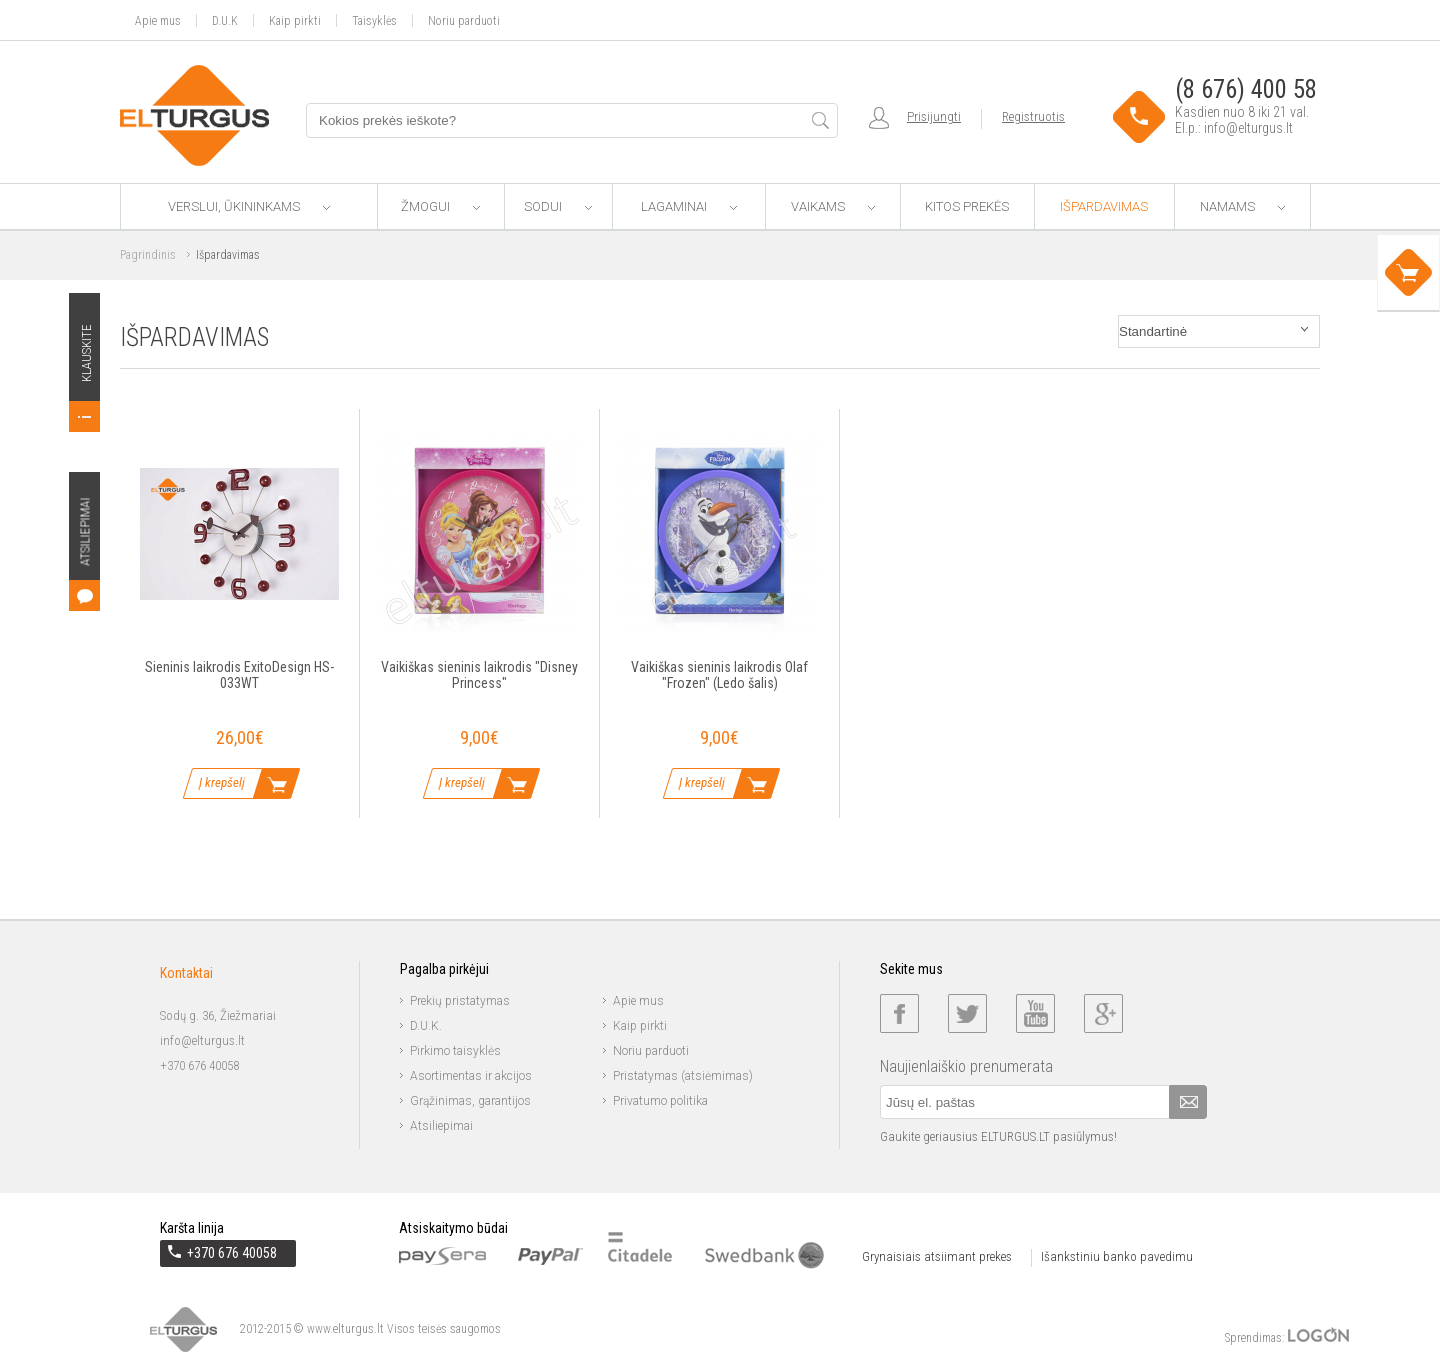 This screenshot has height=1361, width=1440. I want to click on Lagaminai, so click(689, 206).